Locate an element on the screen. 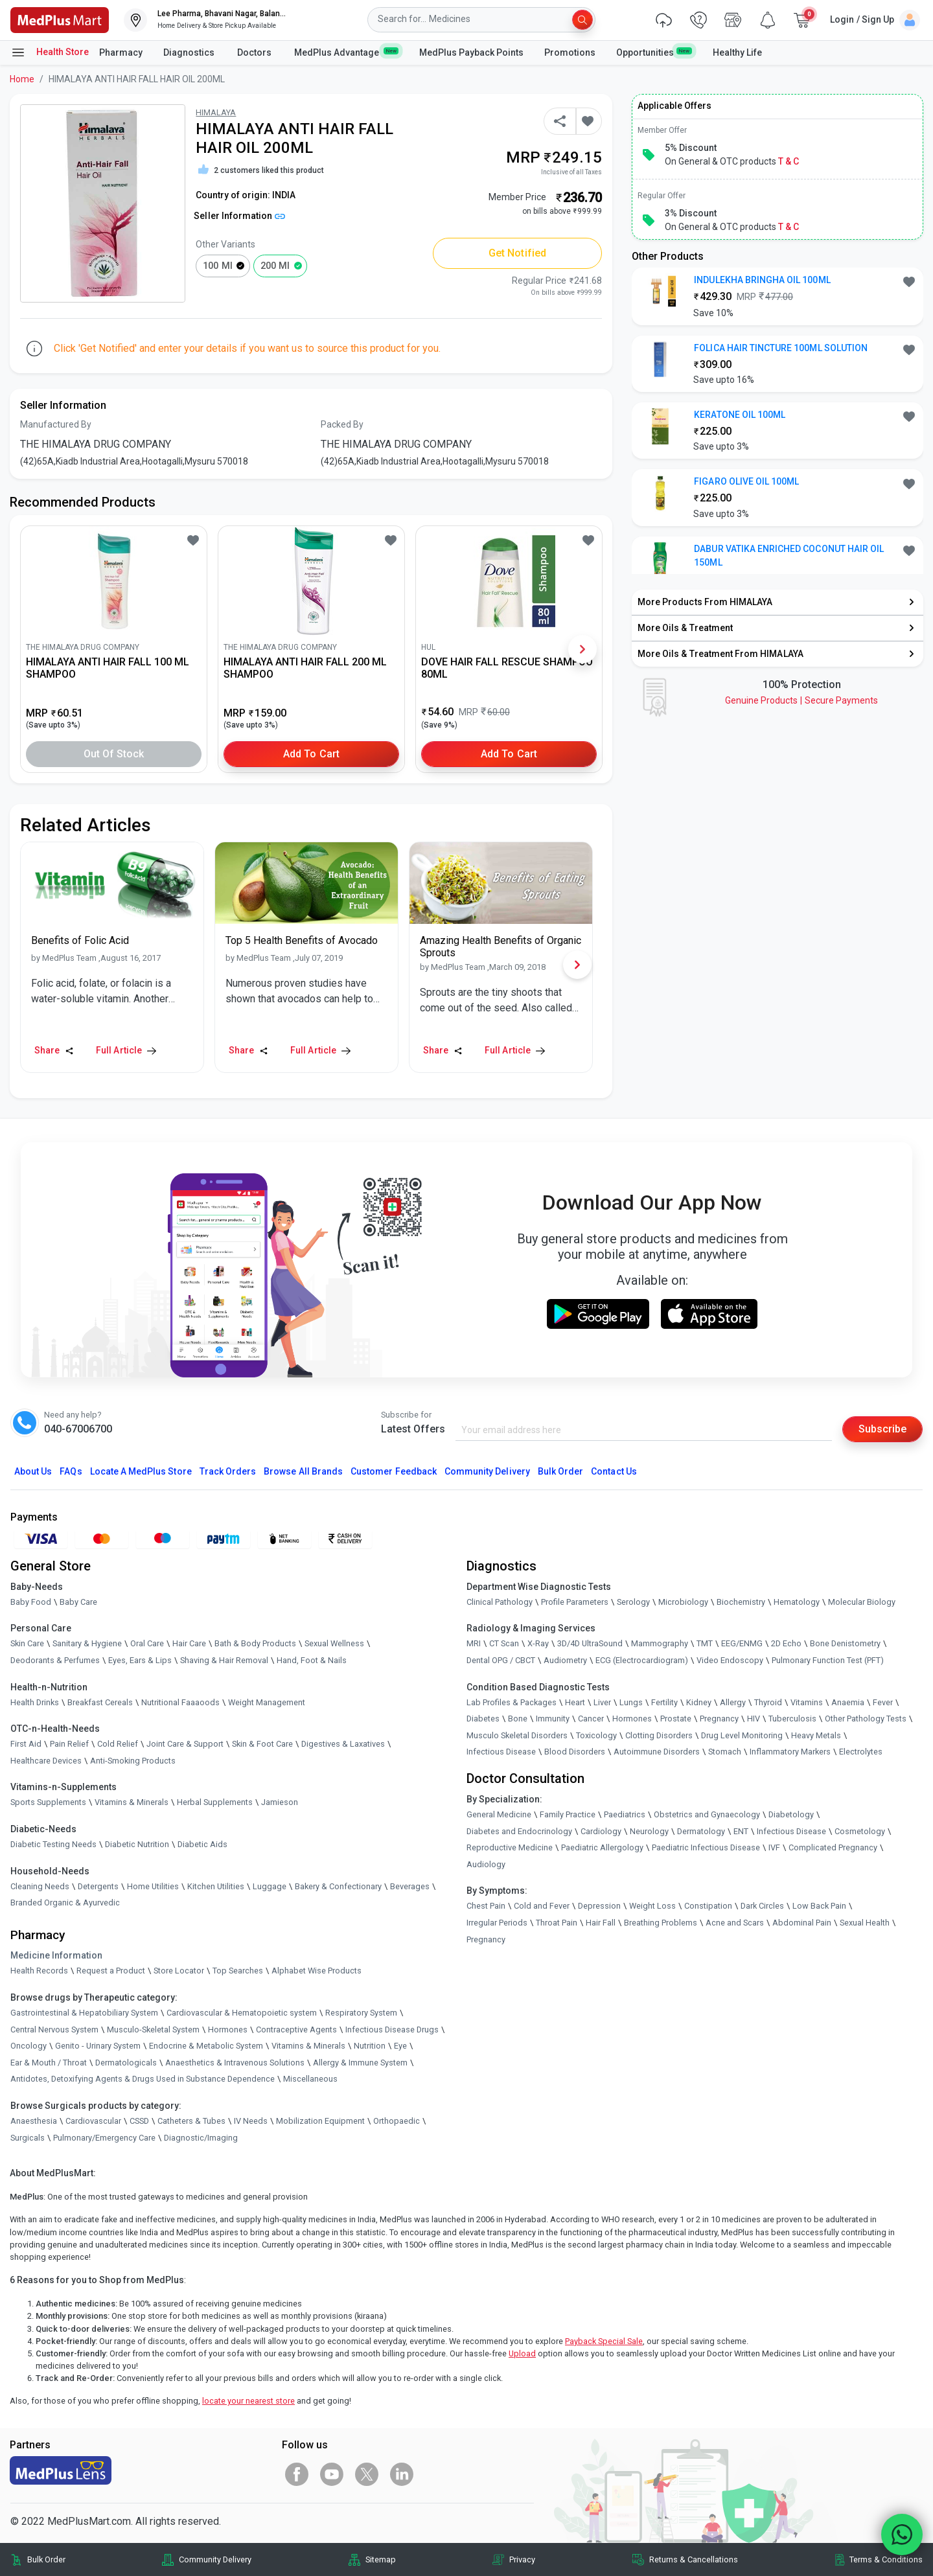  Pharmacy is located at coordinates (121, 52).